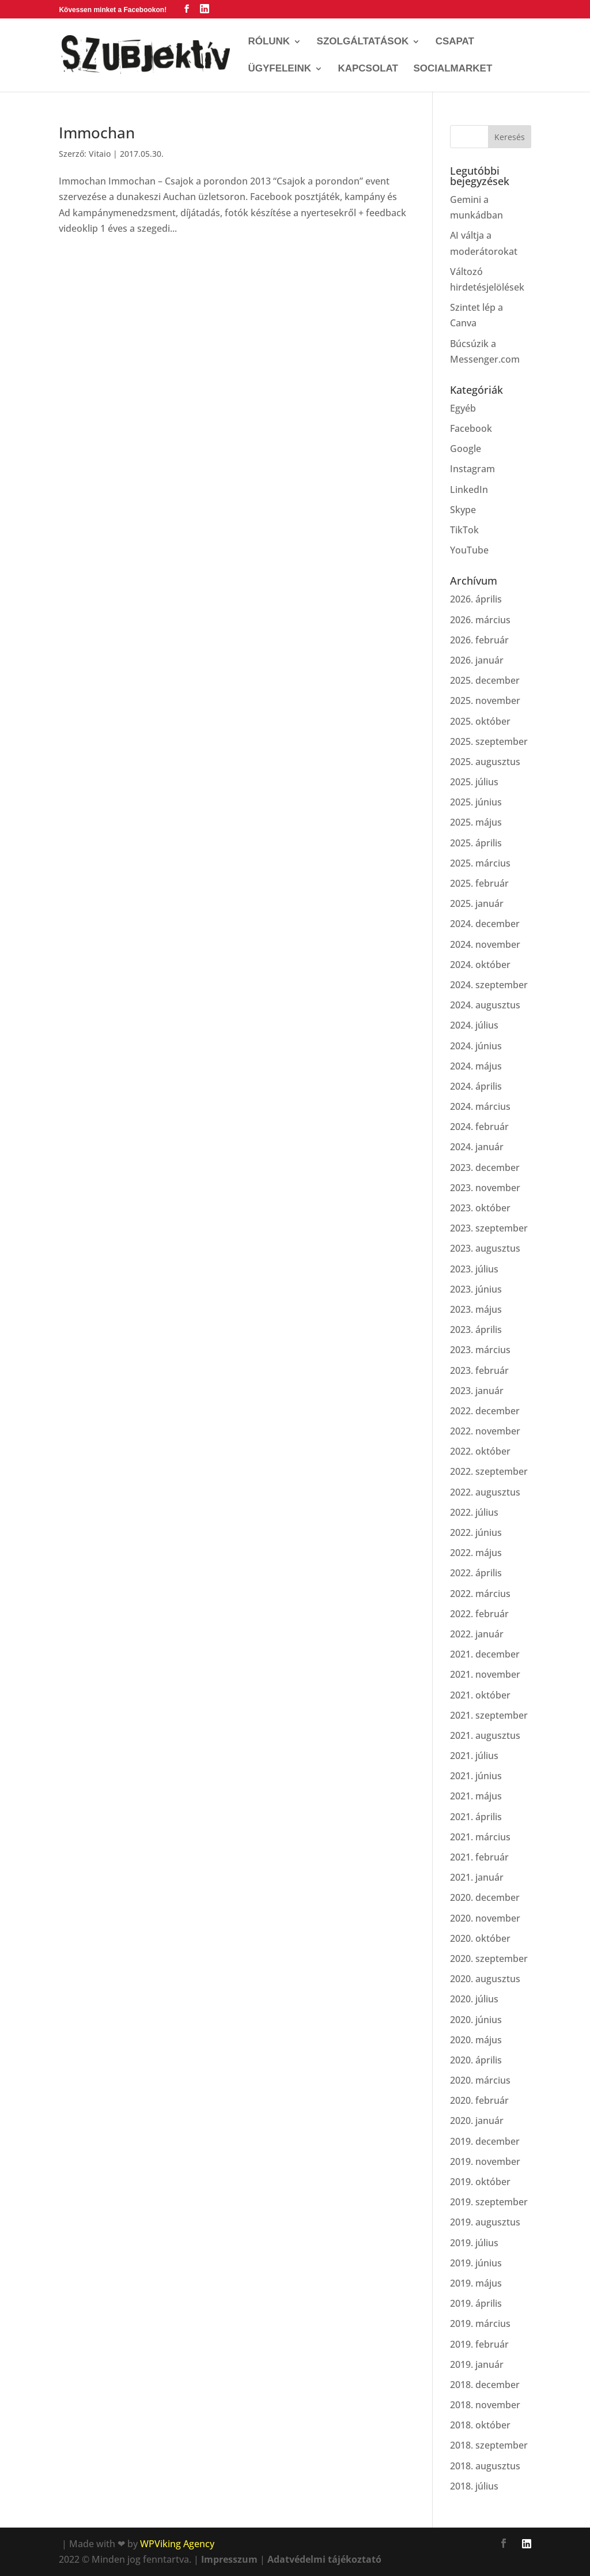  I want to click on 2018. december, so click(485, 2384).